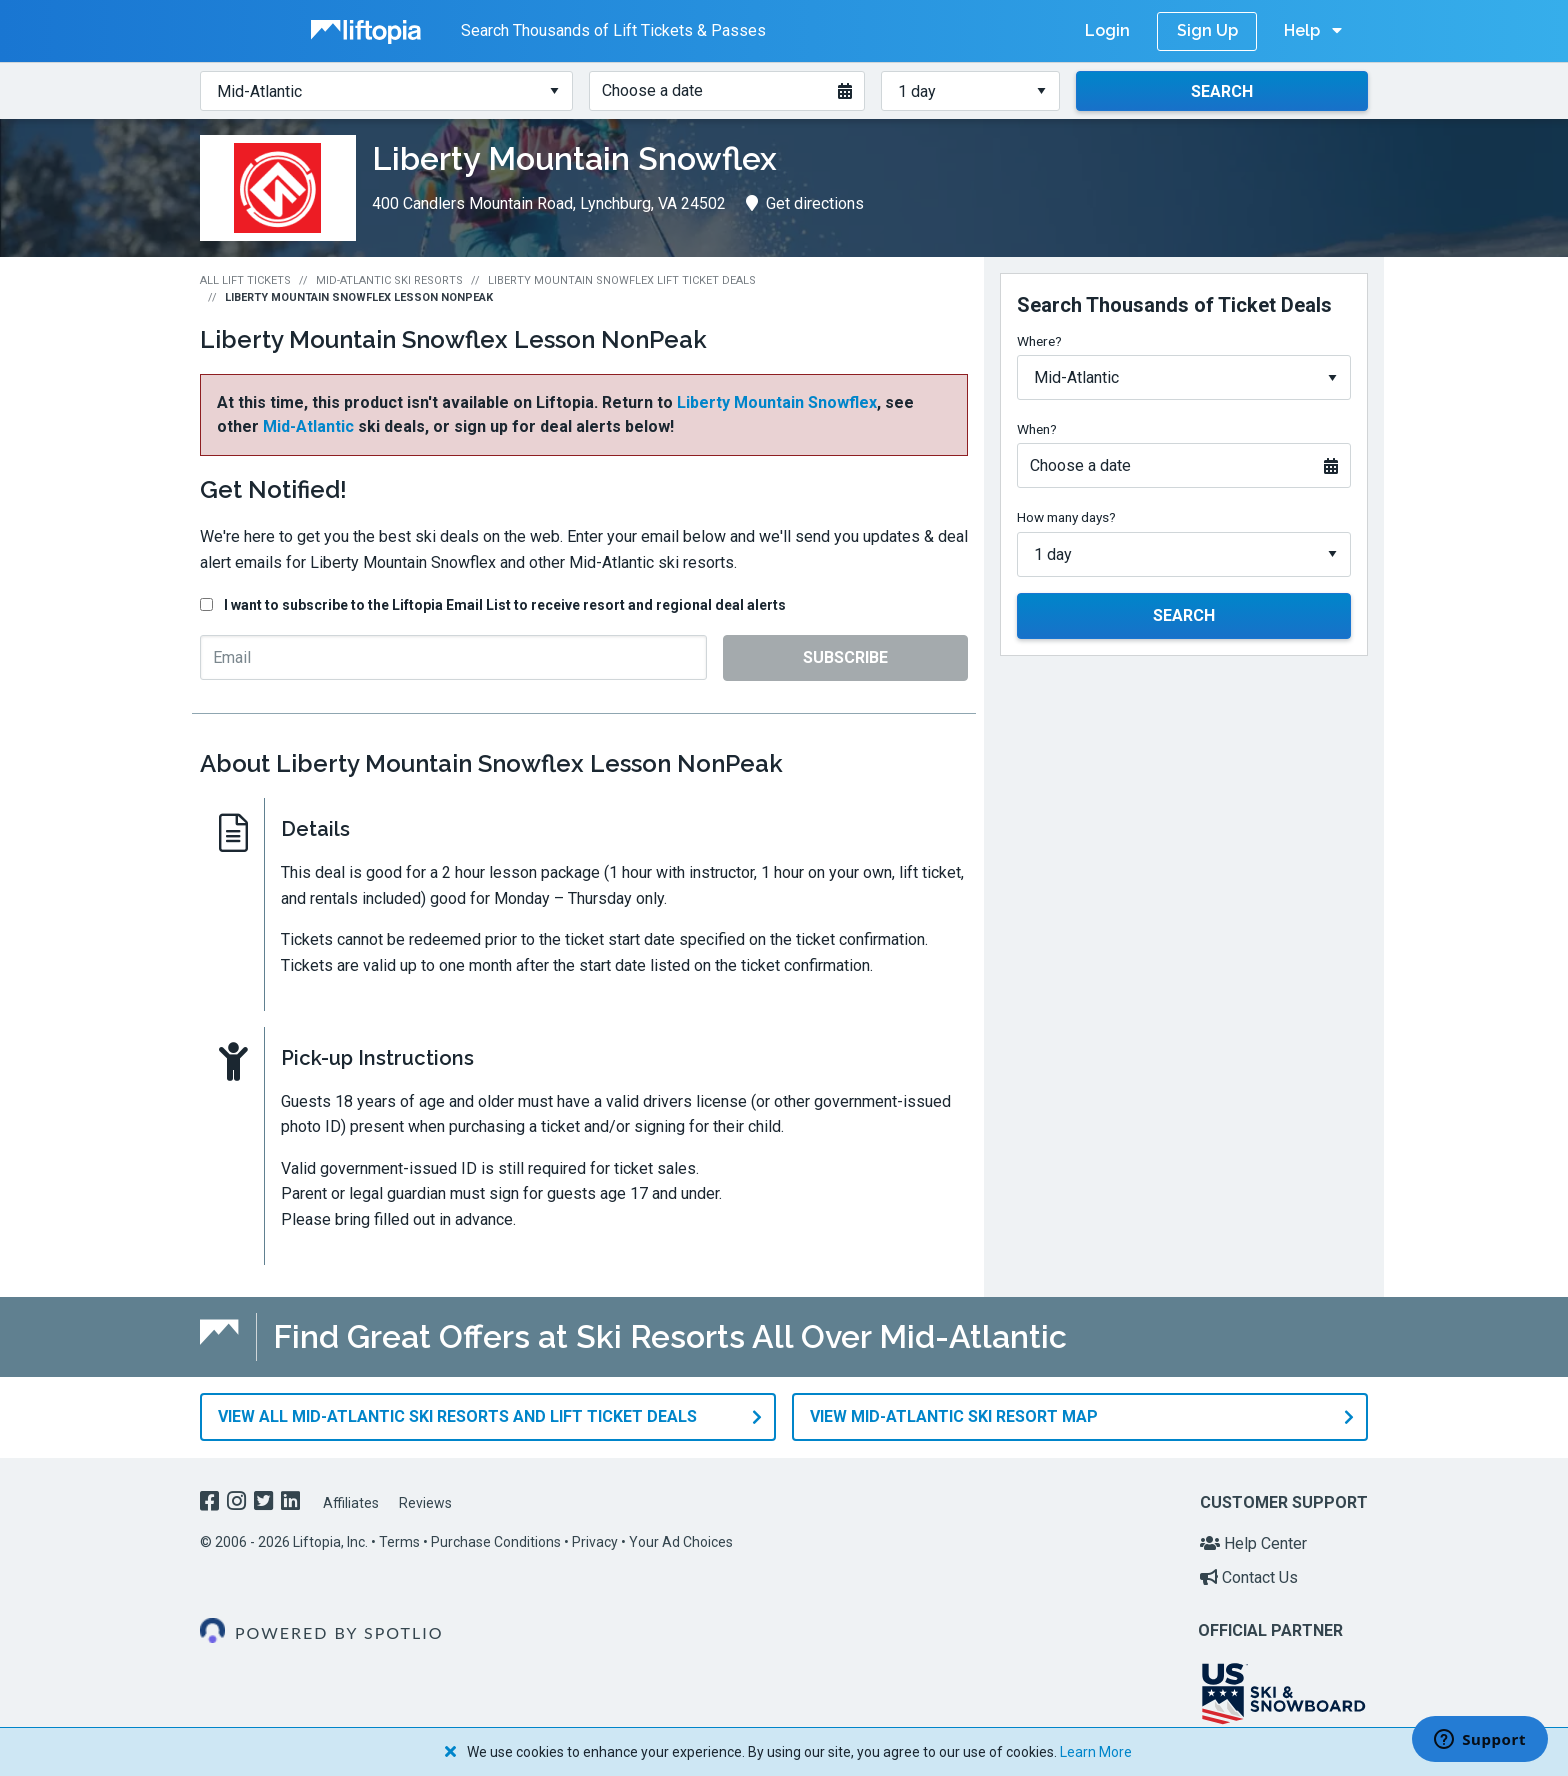 This screenshot has height=1776, width=1568. What do you see at coordinates (595, 1541) in the screenshot?
I see `Privacy` at bounding box center [595, 1541].